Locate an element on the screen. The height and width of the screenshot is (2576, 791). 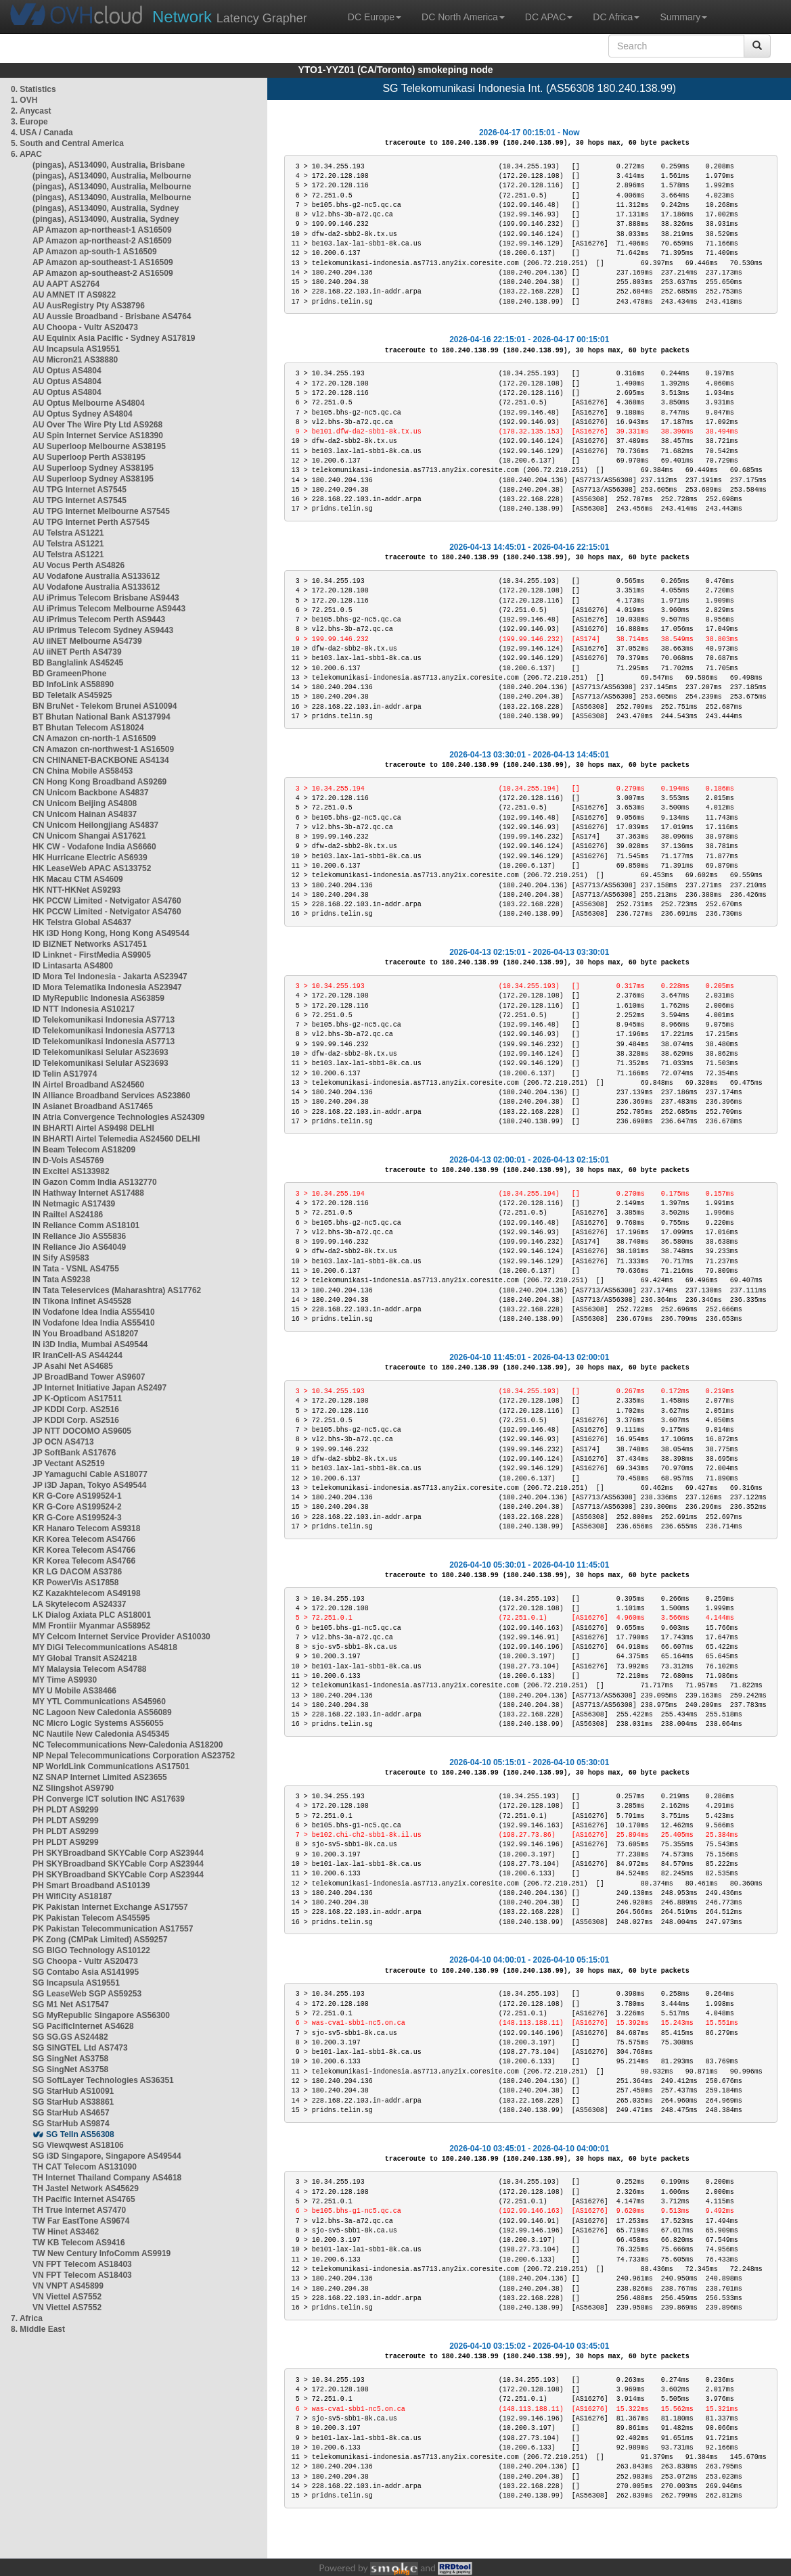
AU AAPT AS2764 is located at coordinates (65, 284).